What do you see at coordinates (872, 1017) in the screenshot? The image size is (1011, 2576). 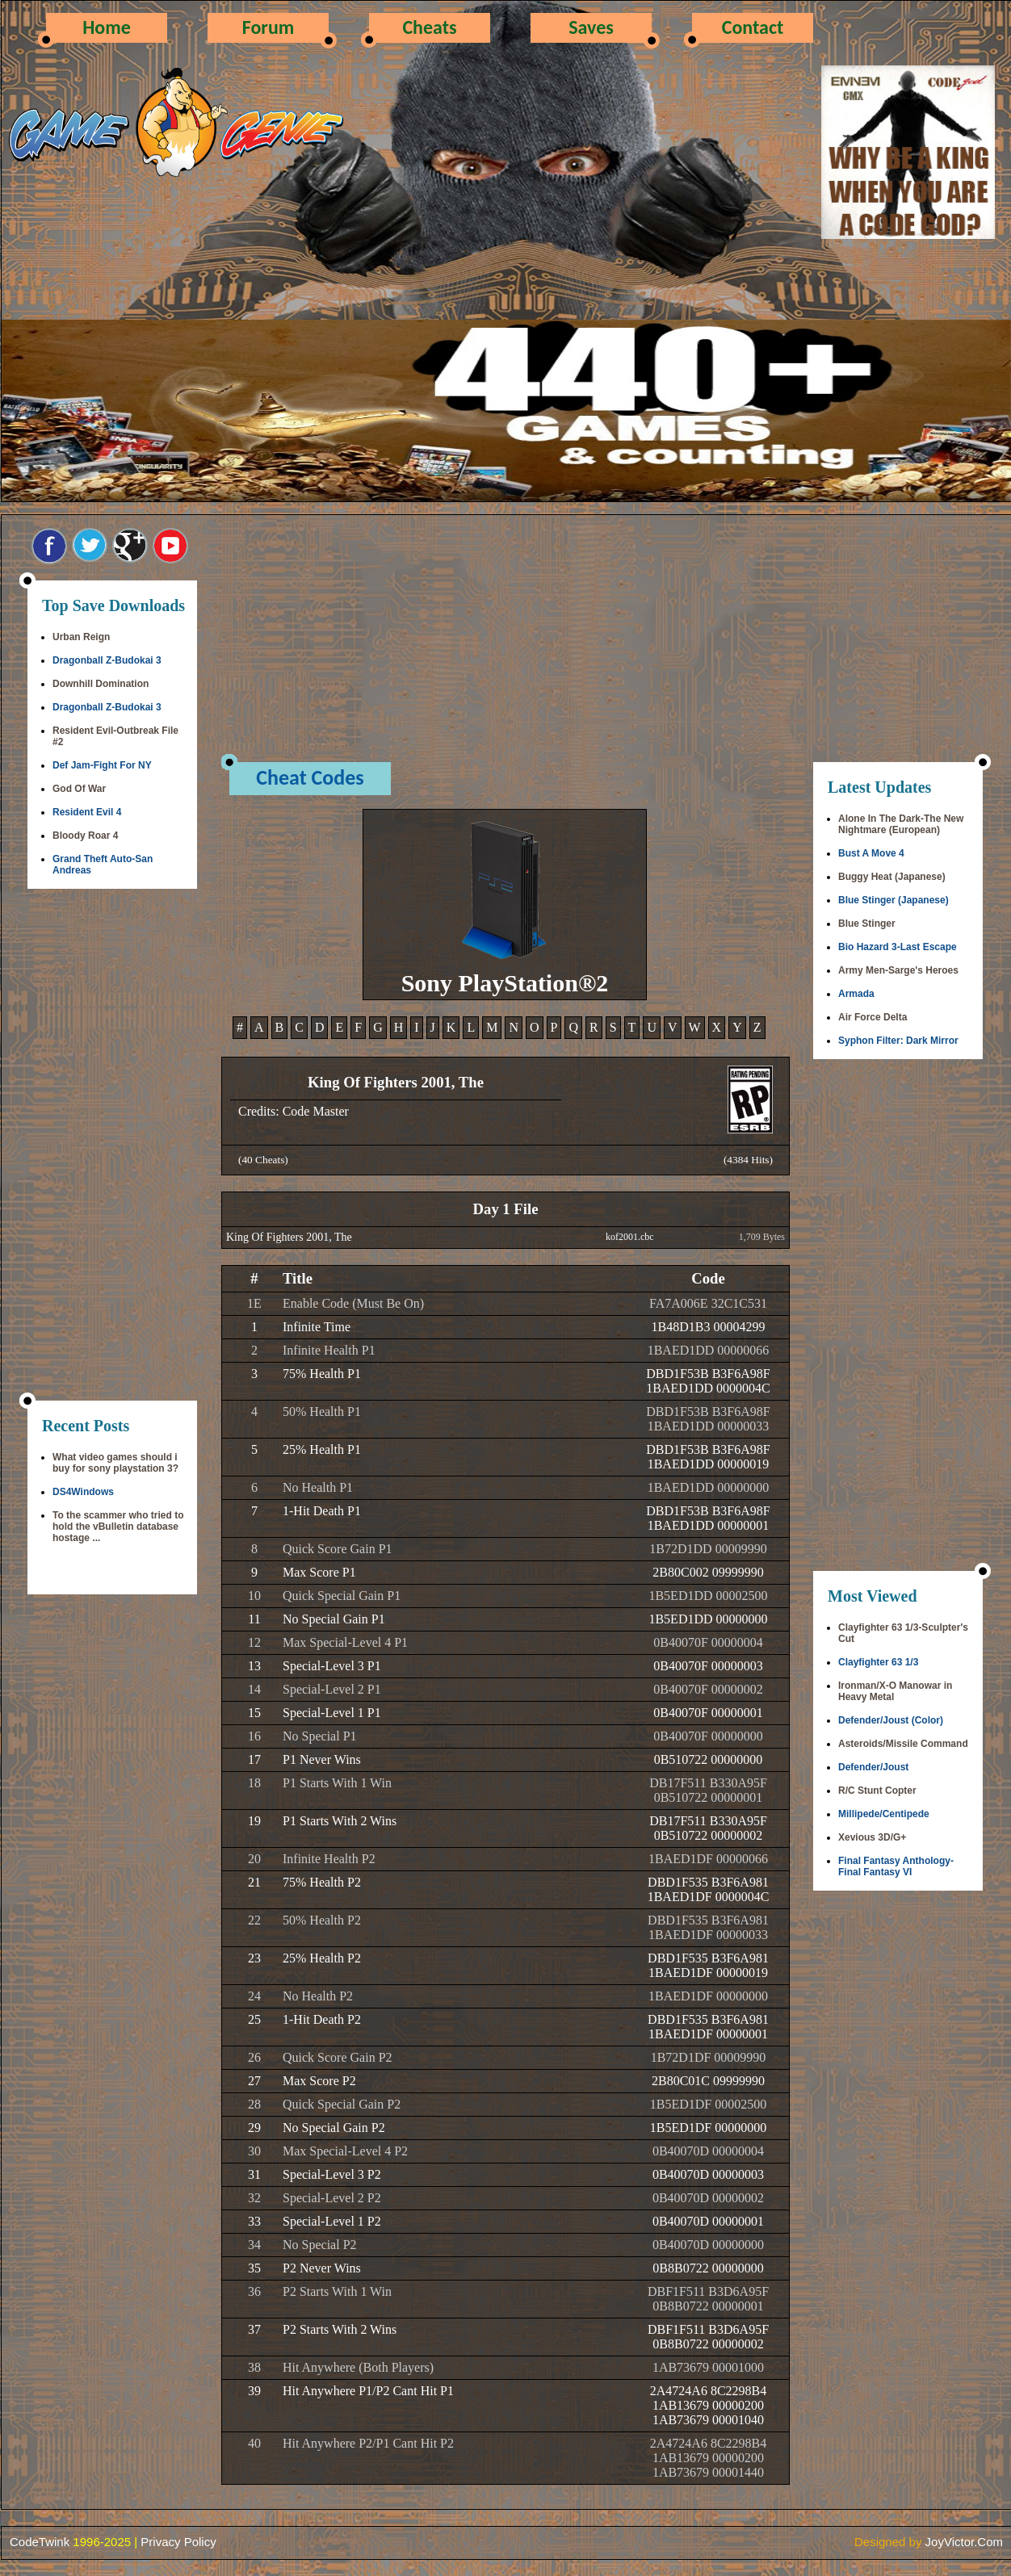 I see `Air Force Delta` at bounding box center [872, 1017].